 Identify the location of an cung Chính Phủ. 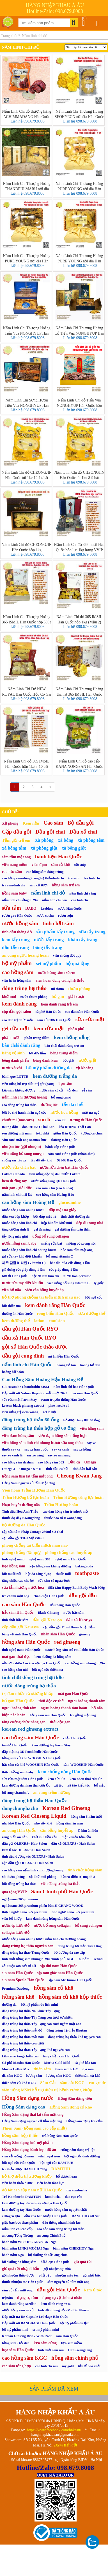
(51, 2235).